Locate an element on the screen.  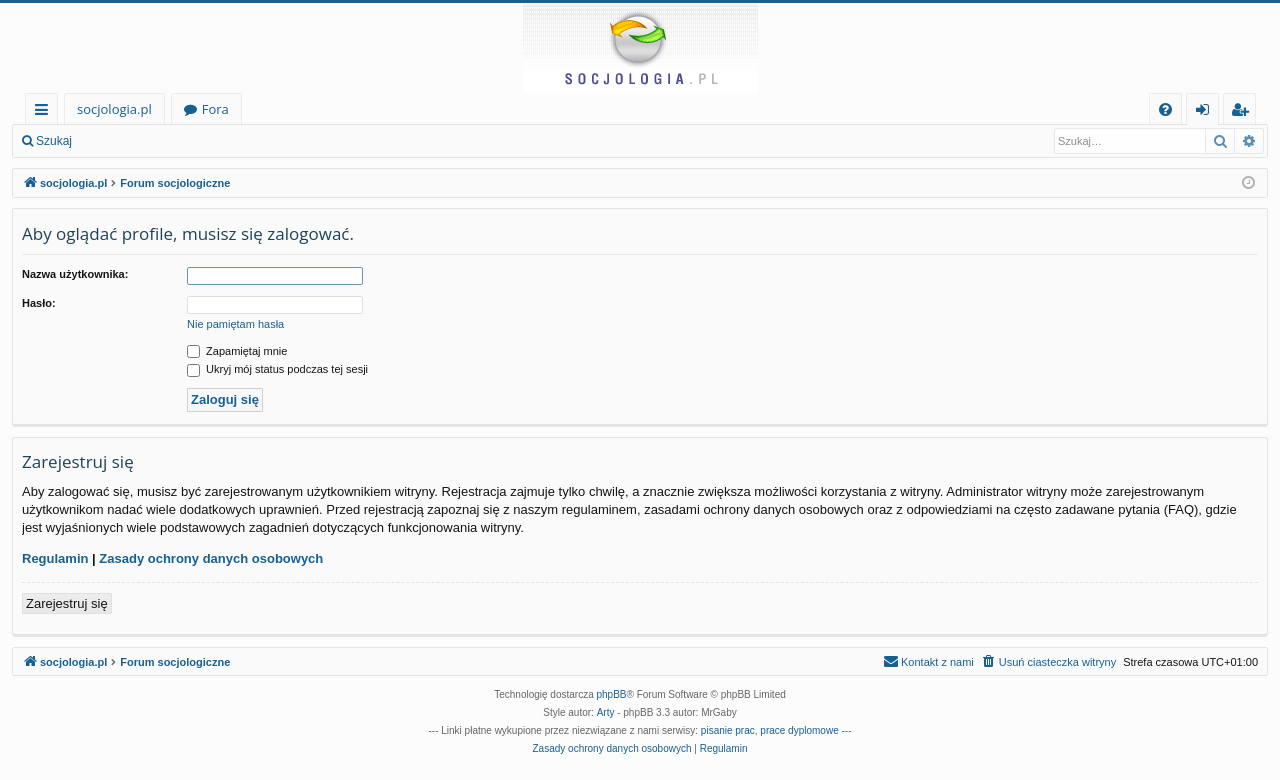
phpBB is located at coordinates (612, 694).